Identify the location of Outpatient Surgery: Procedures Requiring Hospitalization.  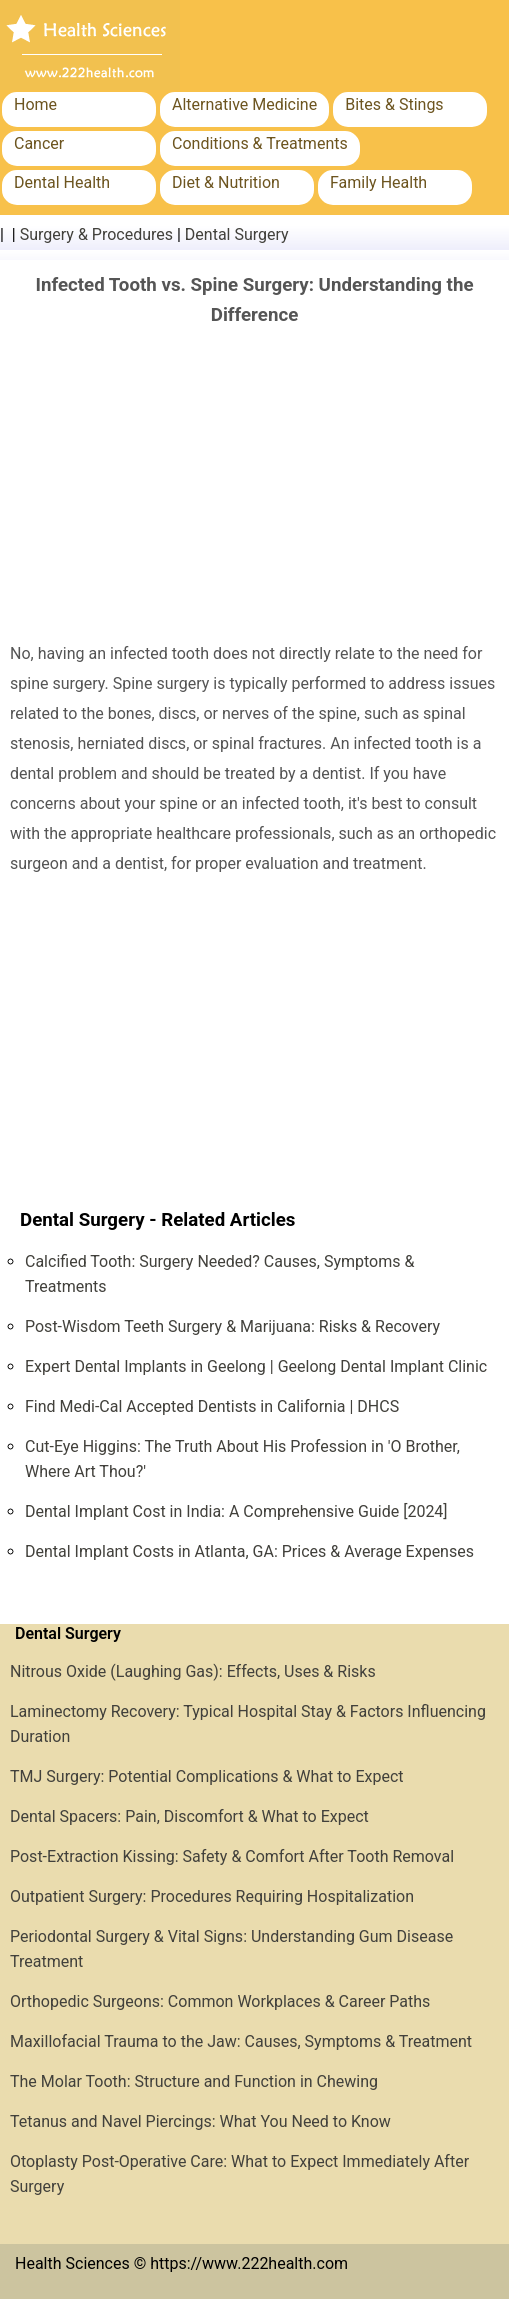
(212, 1896).